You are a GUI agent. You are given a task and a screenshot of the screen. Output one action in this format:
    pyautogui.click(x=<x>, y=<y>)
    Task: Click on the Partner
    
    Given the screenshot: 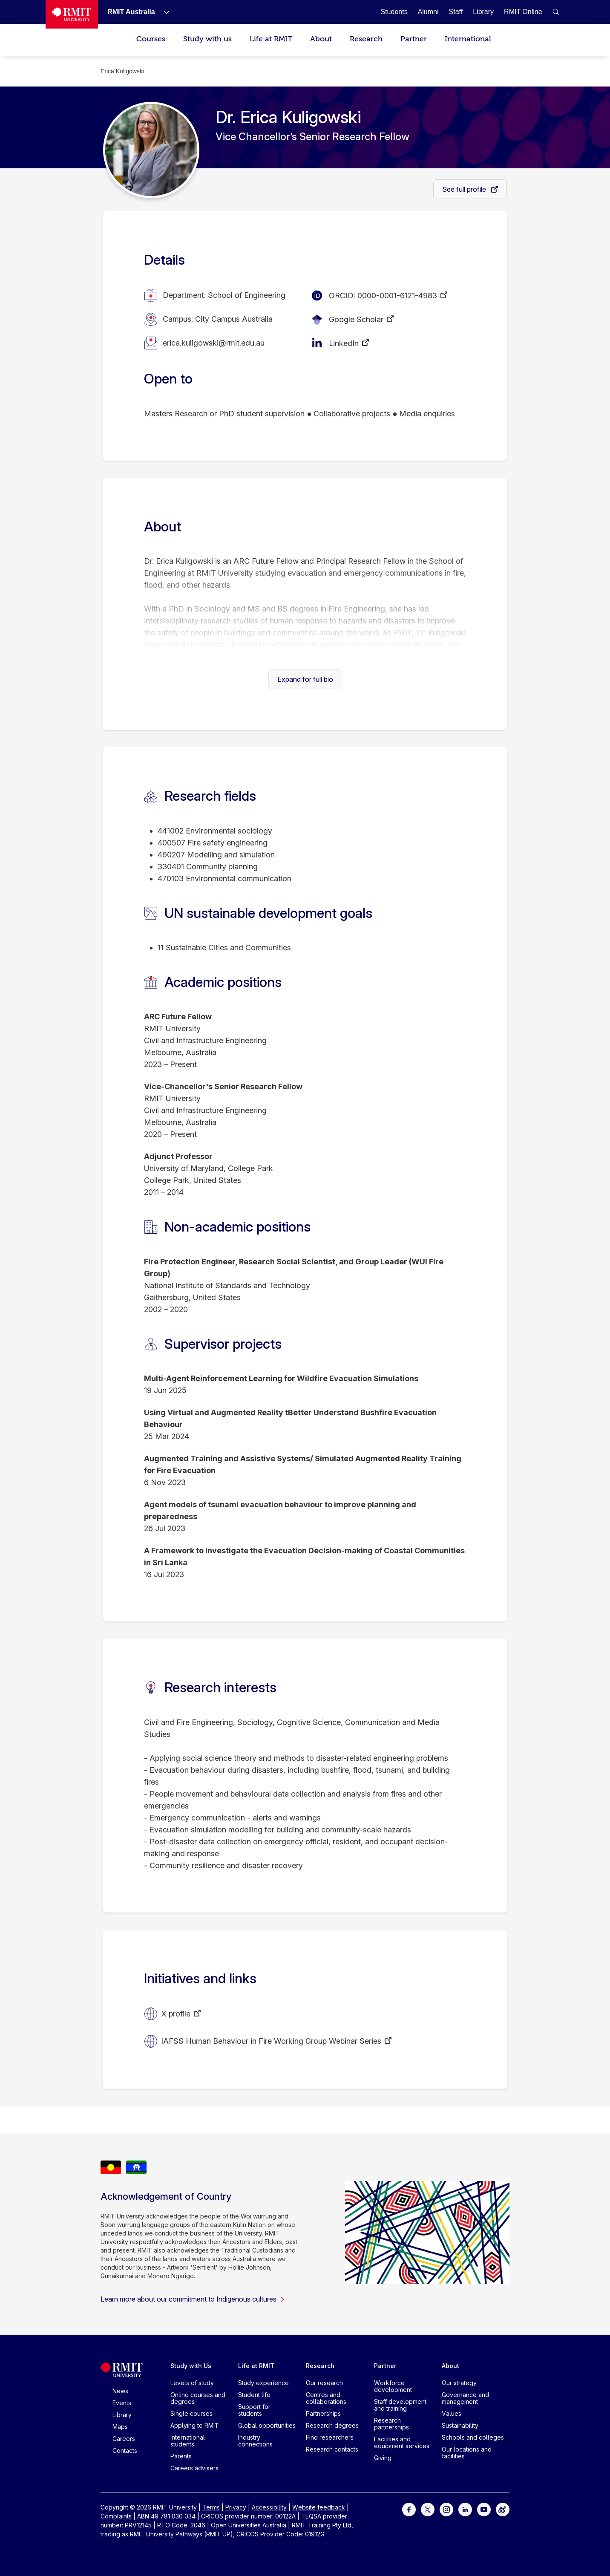 What is the action you would take?
    pyautogui.click(x=413, y=39)
    